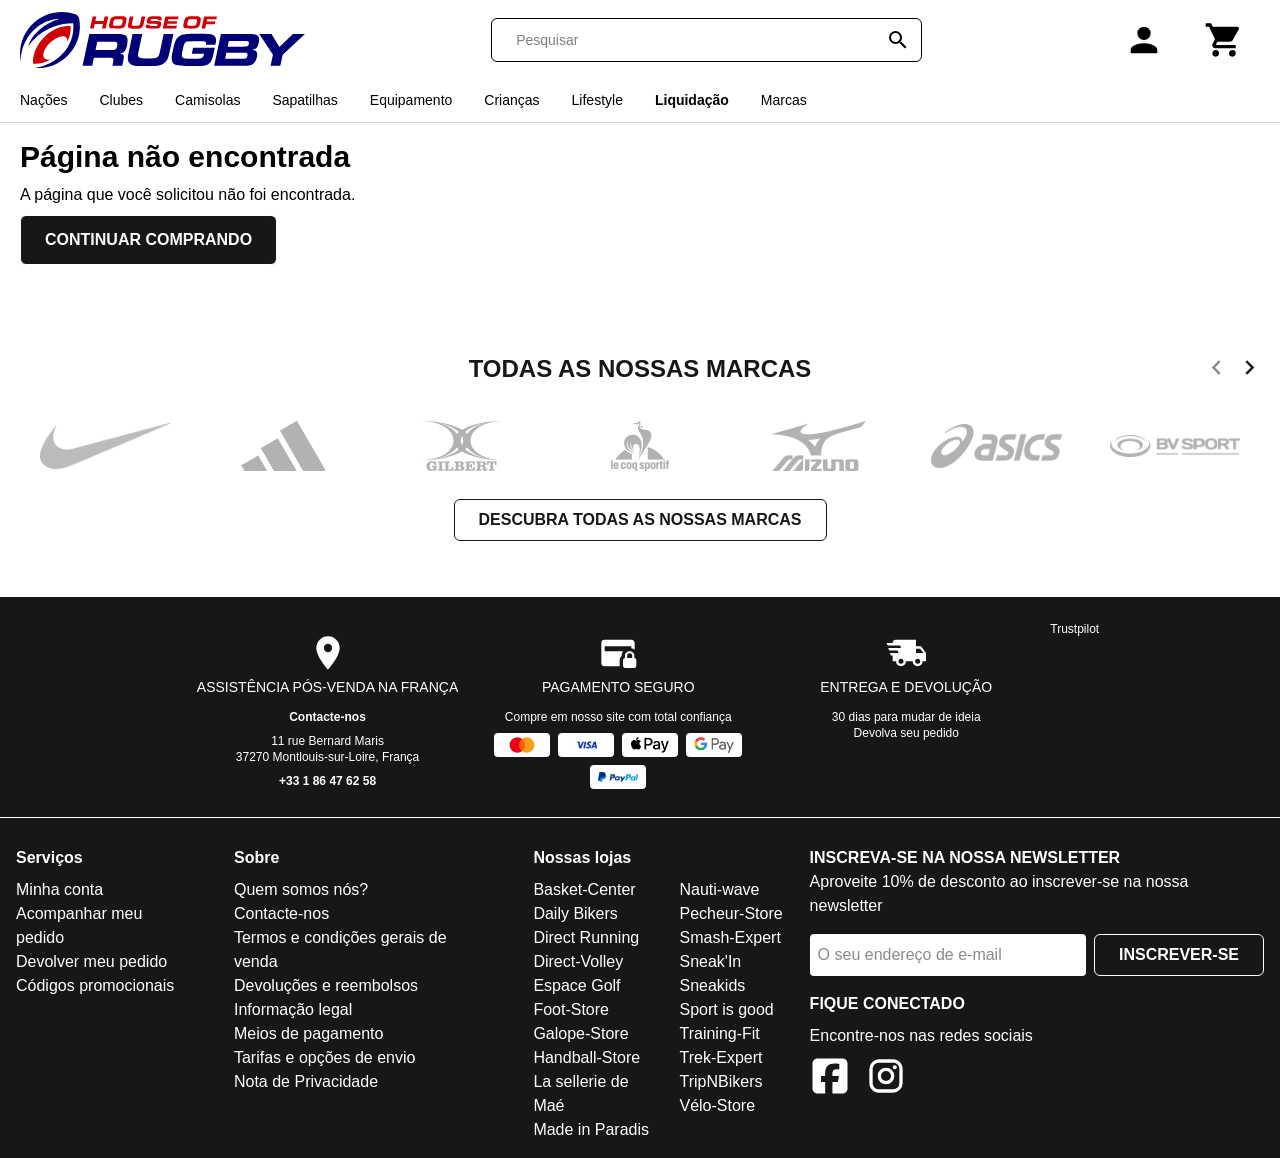  What do you see at coordinates (95, 985) in the screenshot?
I see `Códigos promocionais` at bounding box center [95, 985].